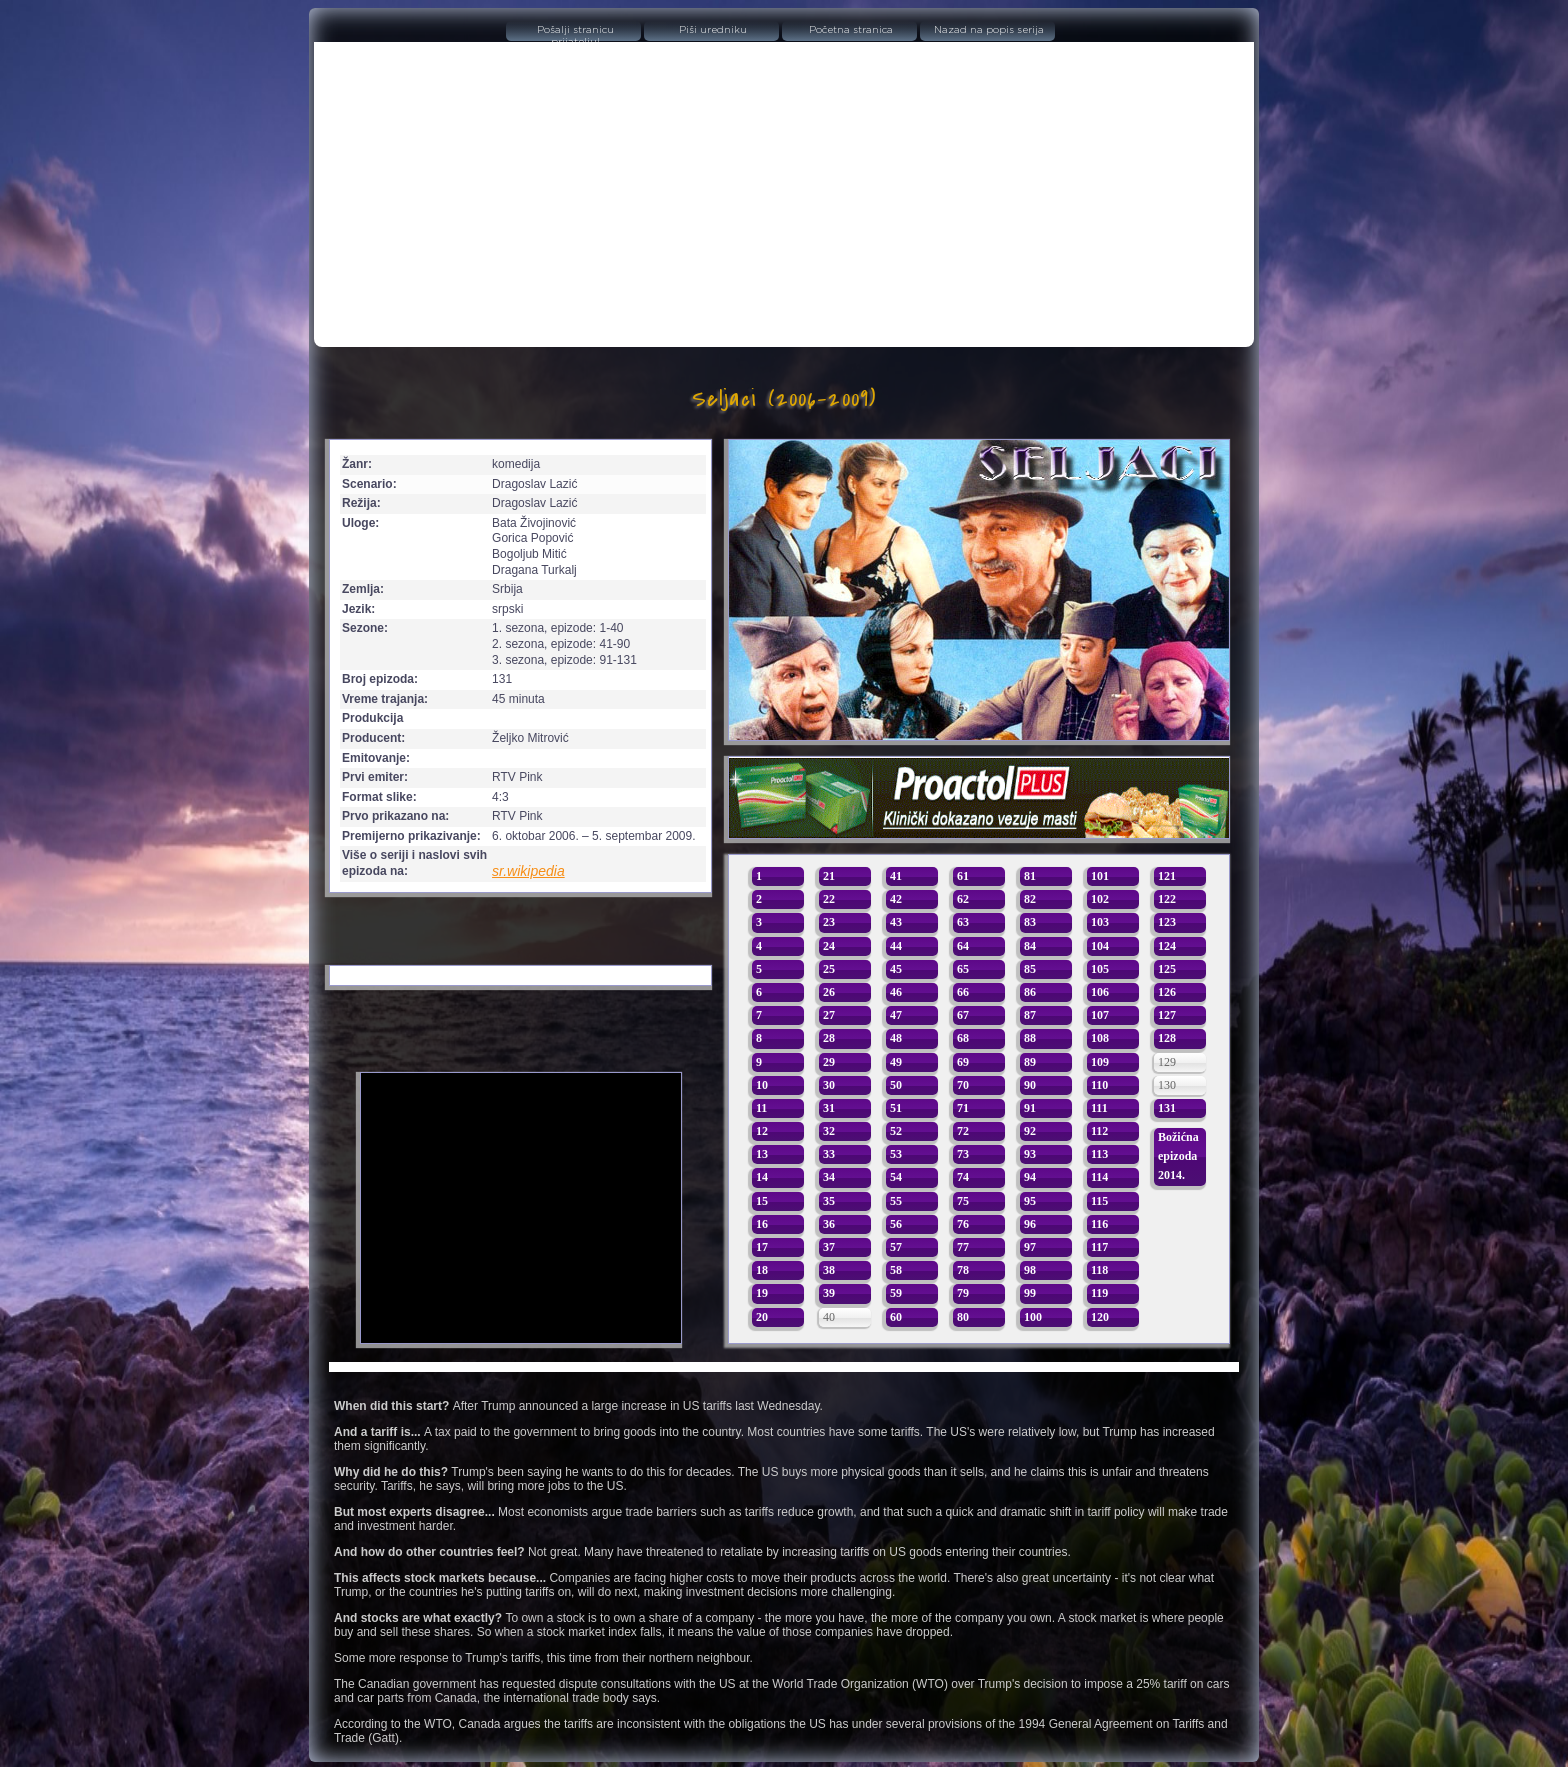 The height and width of the screenshot is (1767, 1568). Describe the element at coordinates (851, 30) in the screenshot. I see `Početna stranica` at that location.